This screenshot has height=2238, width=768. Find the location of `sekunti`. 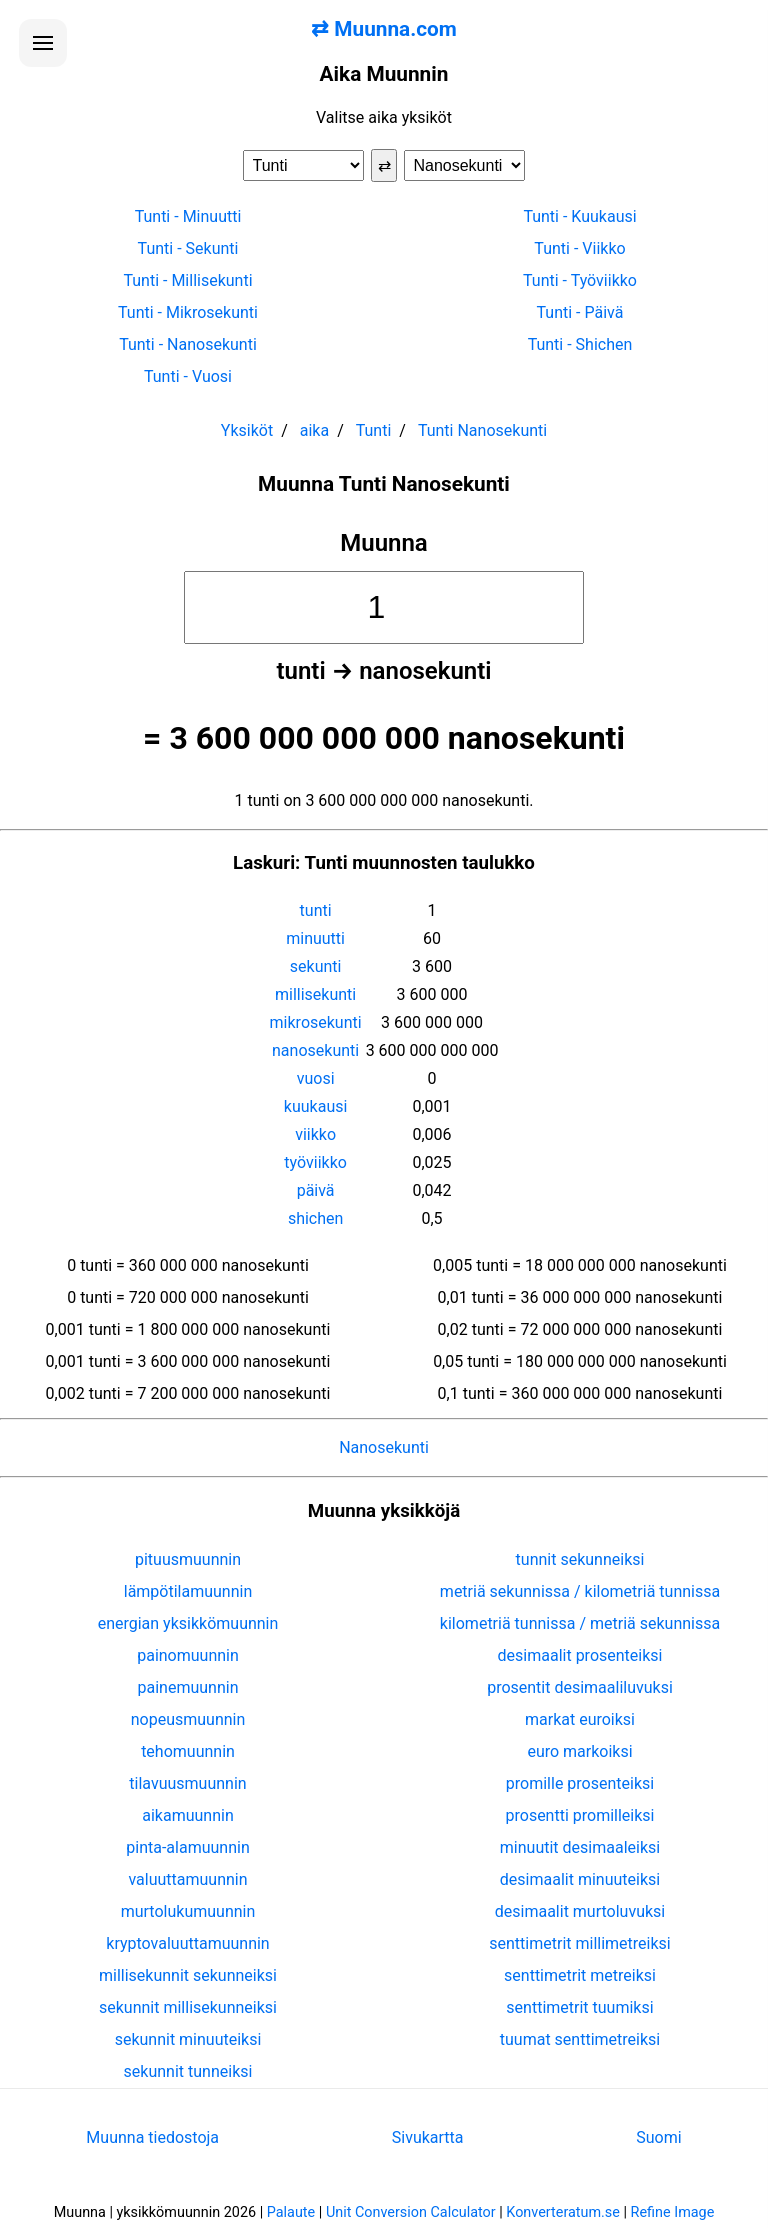

sekunti is located at coordinates (316, 966).